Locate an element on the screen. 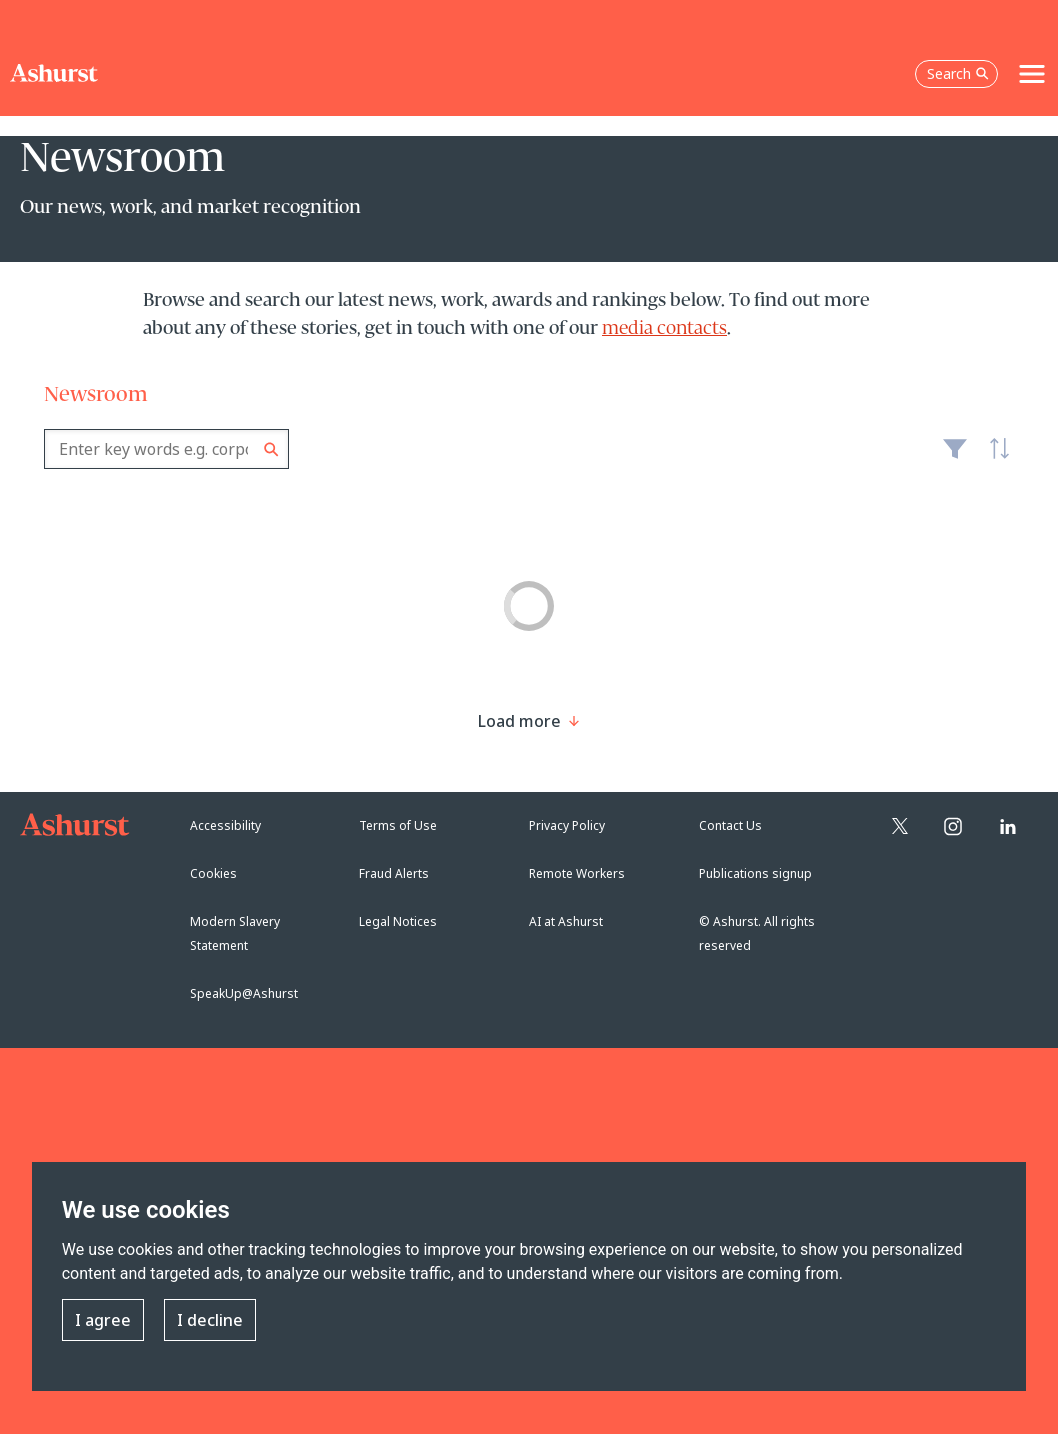 This screenshot has width=1058, height=1434. I agree [button] is located at coordinates (103, 1320).